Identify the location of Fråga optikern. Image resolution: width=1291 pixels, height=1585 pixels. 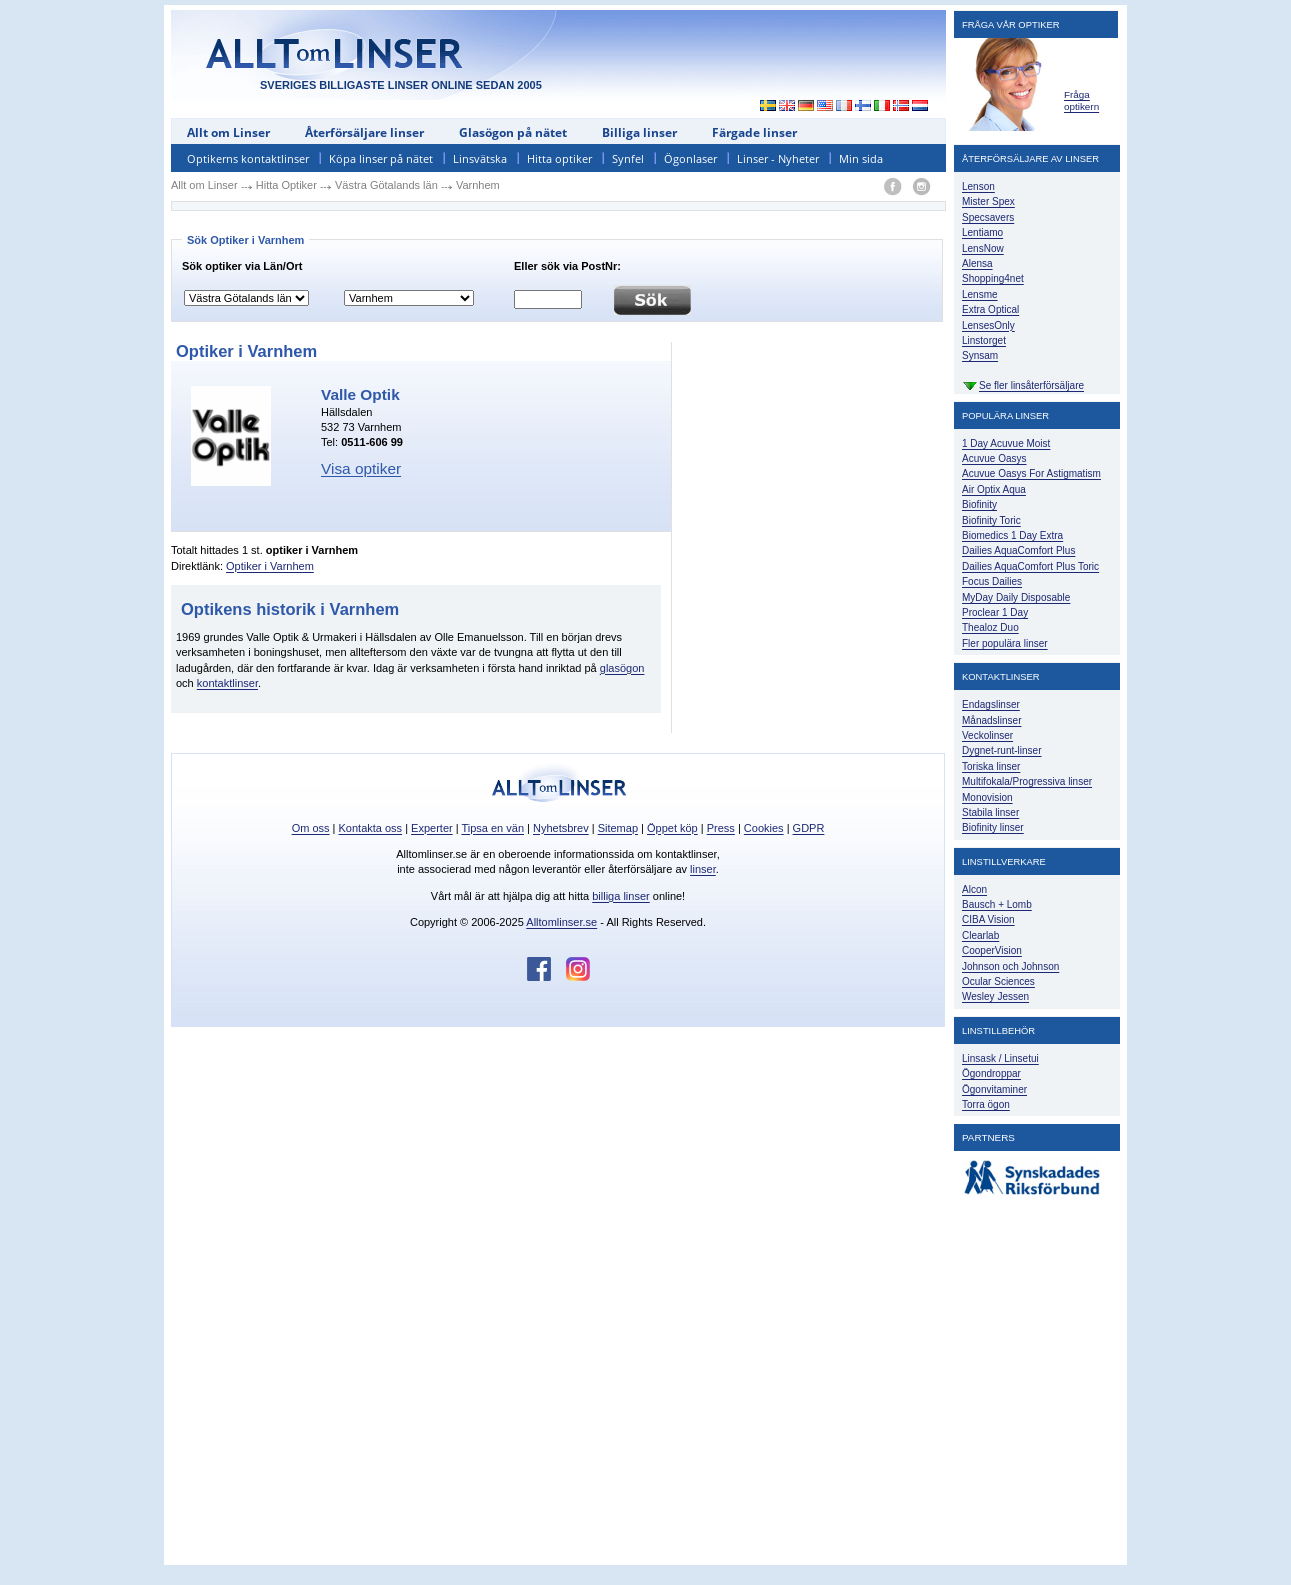
(1081, 100).